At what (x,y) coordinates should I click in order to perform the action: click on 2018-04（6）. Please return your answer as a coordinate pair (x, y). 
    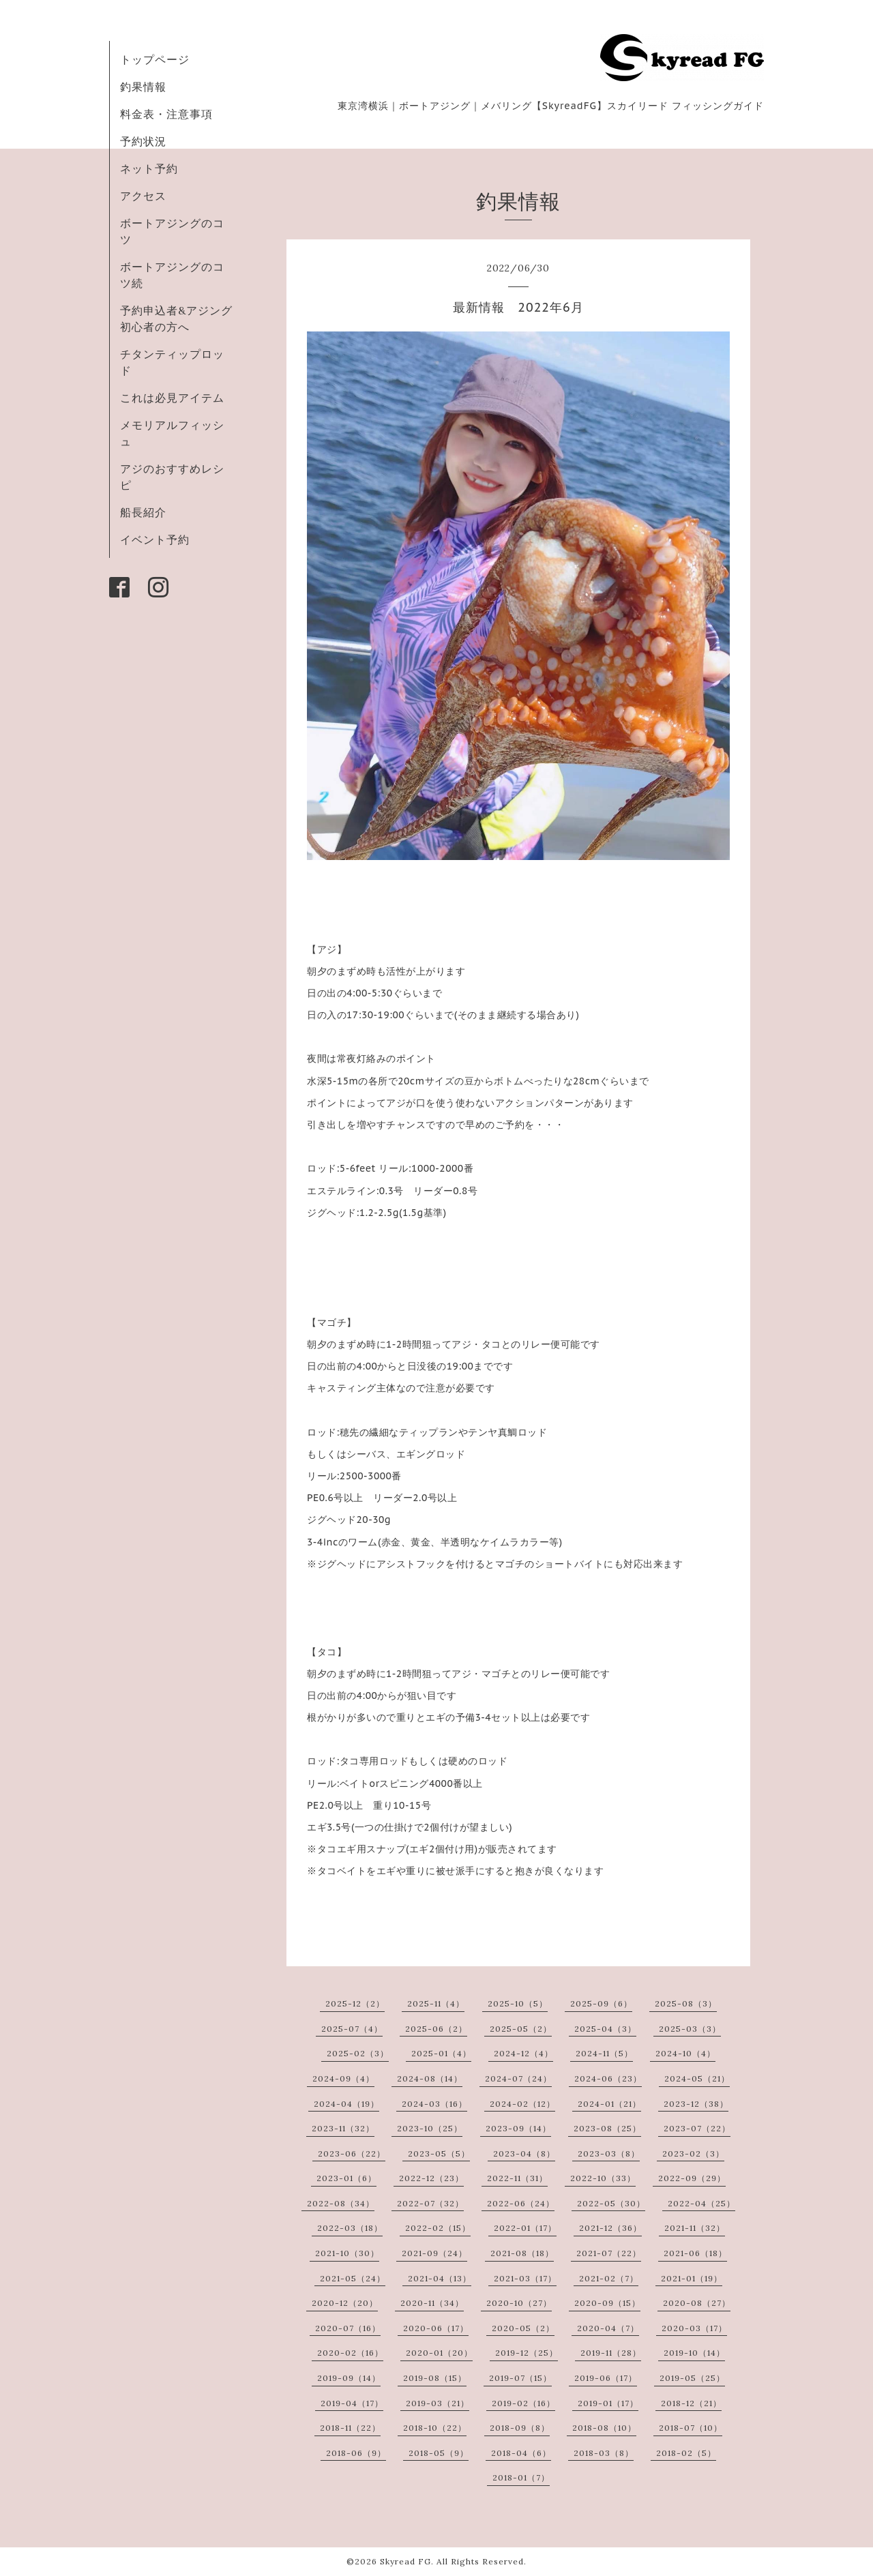
    Looking at the image, I should click on (521, 2453).